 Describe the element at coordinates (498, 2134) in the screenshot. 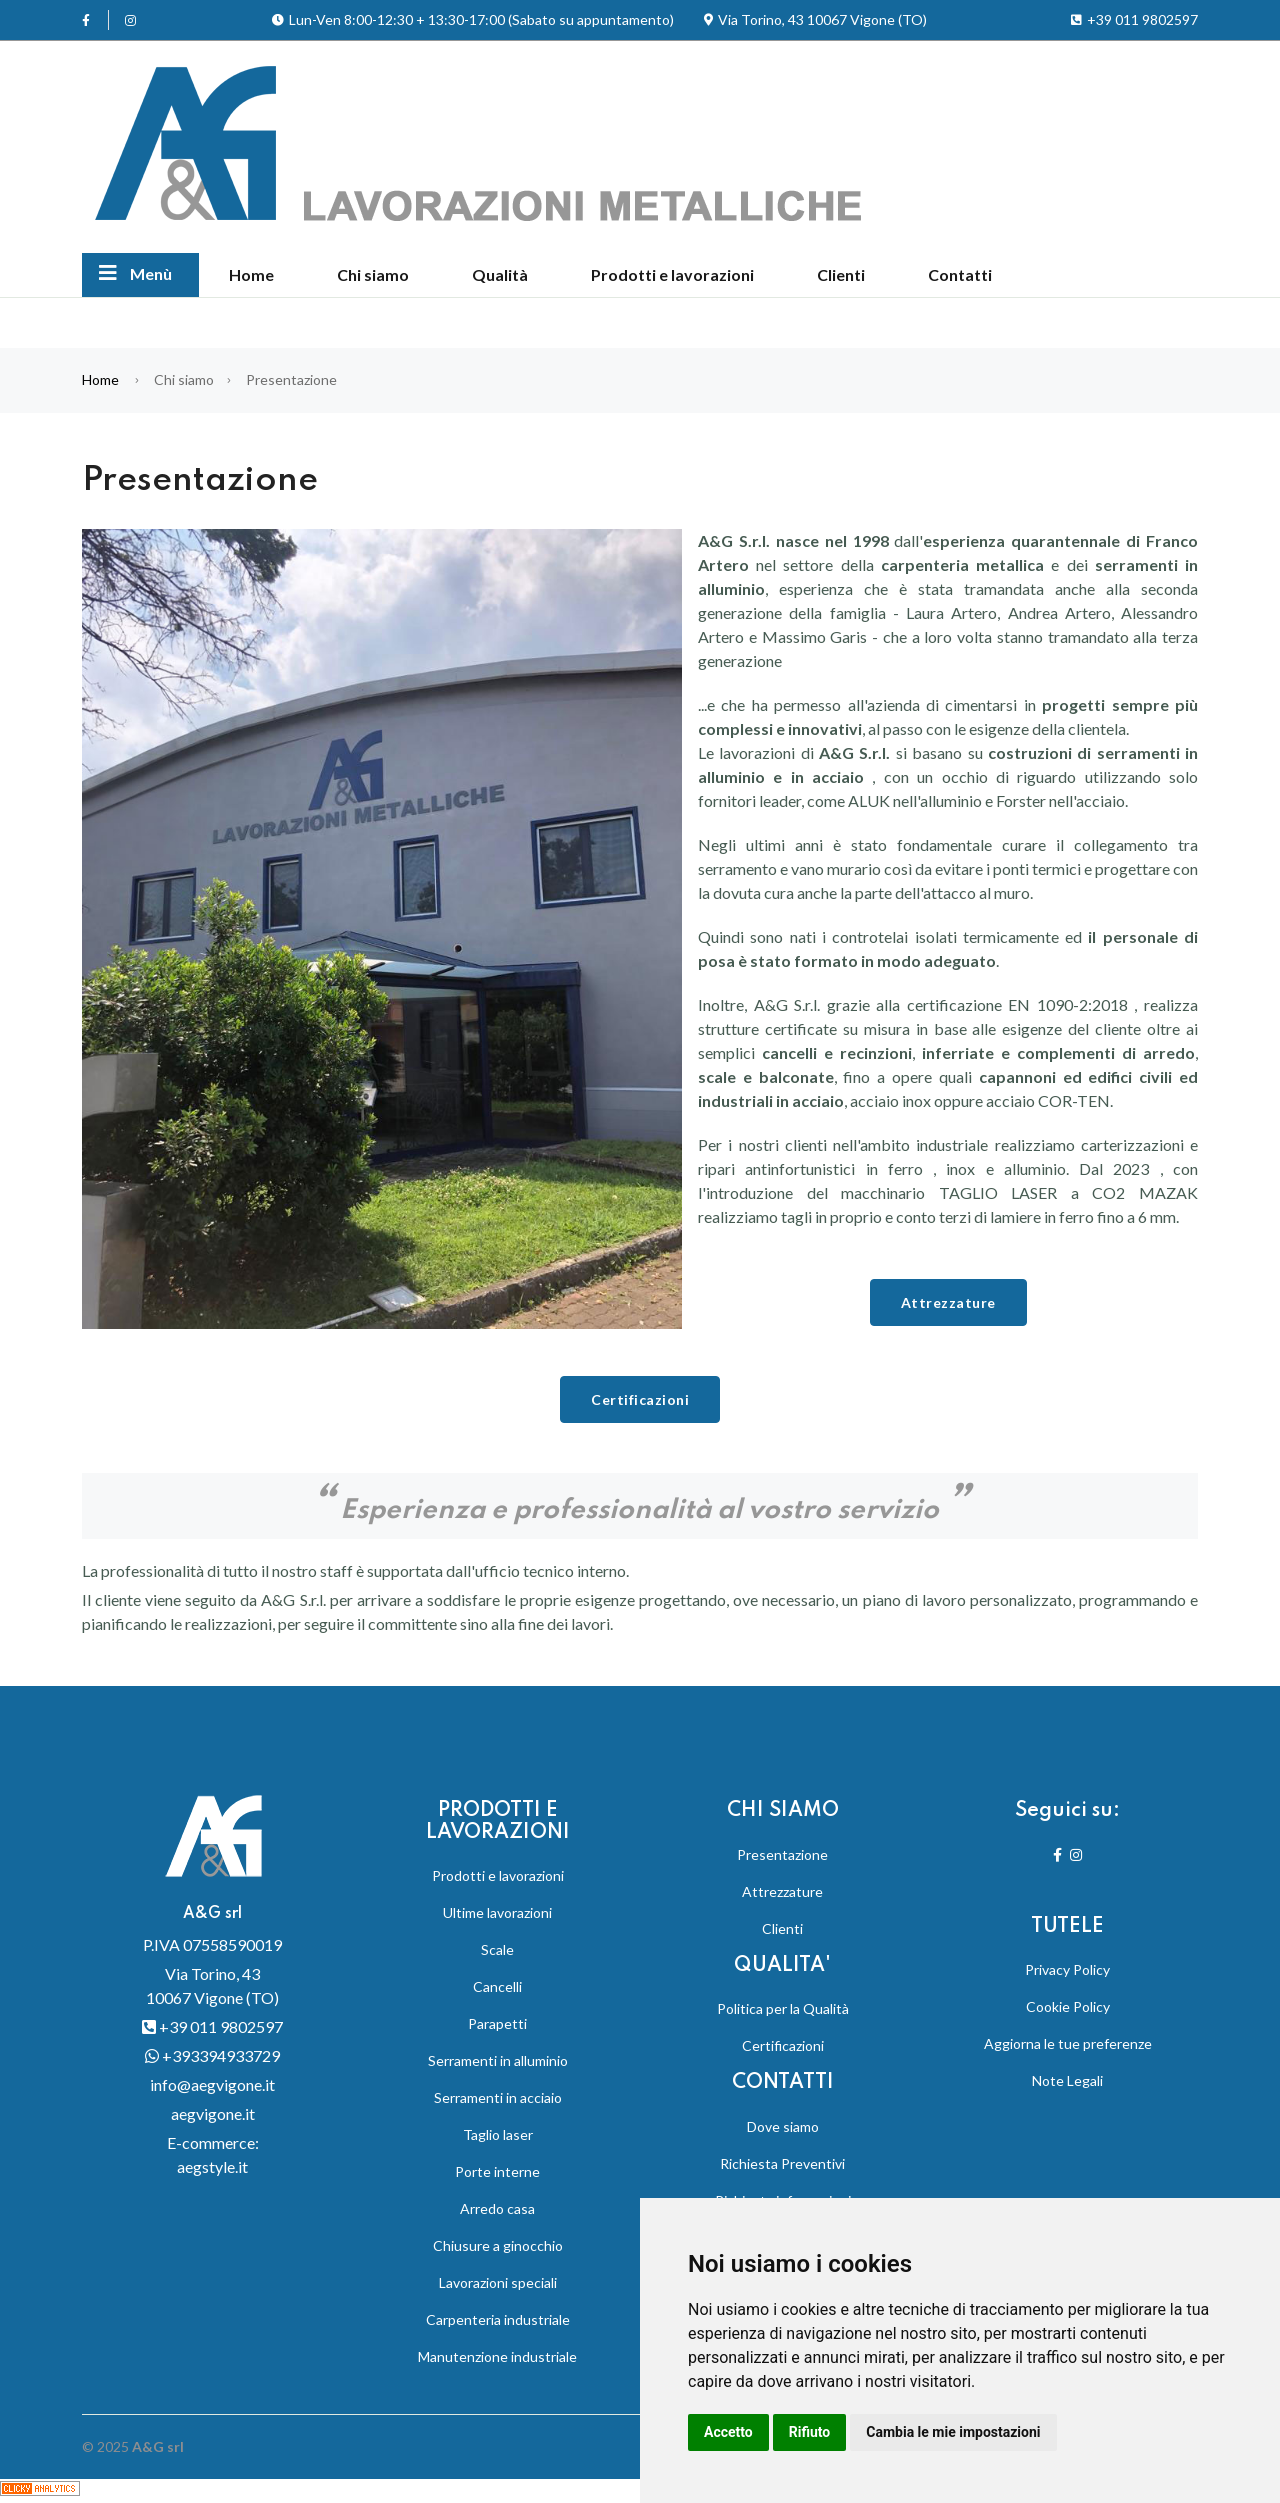

I see `Taglio laser` at that location.